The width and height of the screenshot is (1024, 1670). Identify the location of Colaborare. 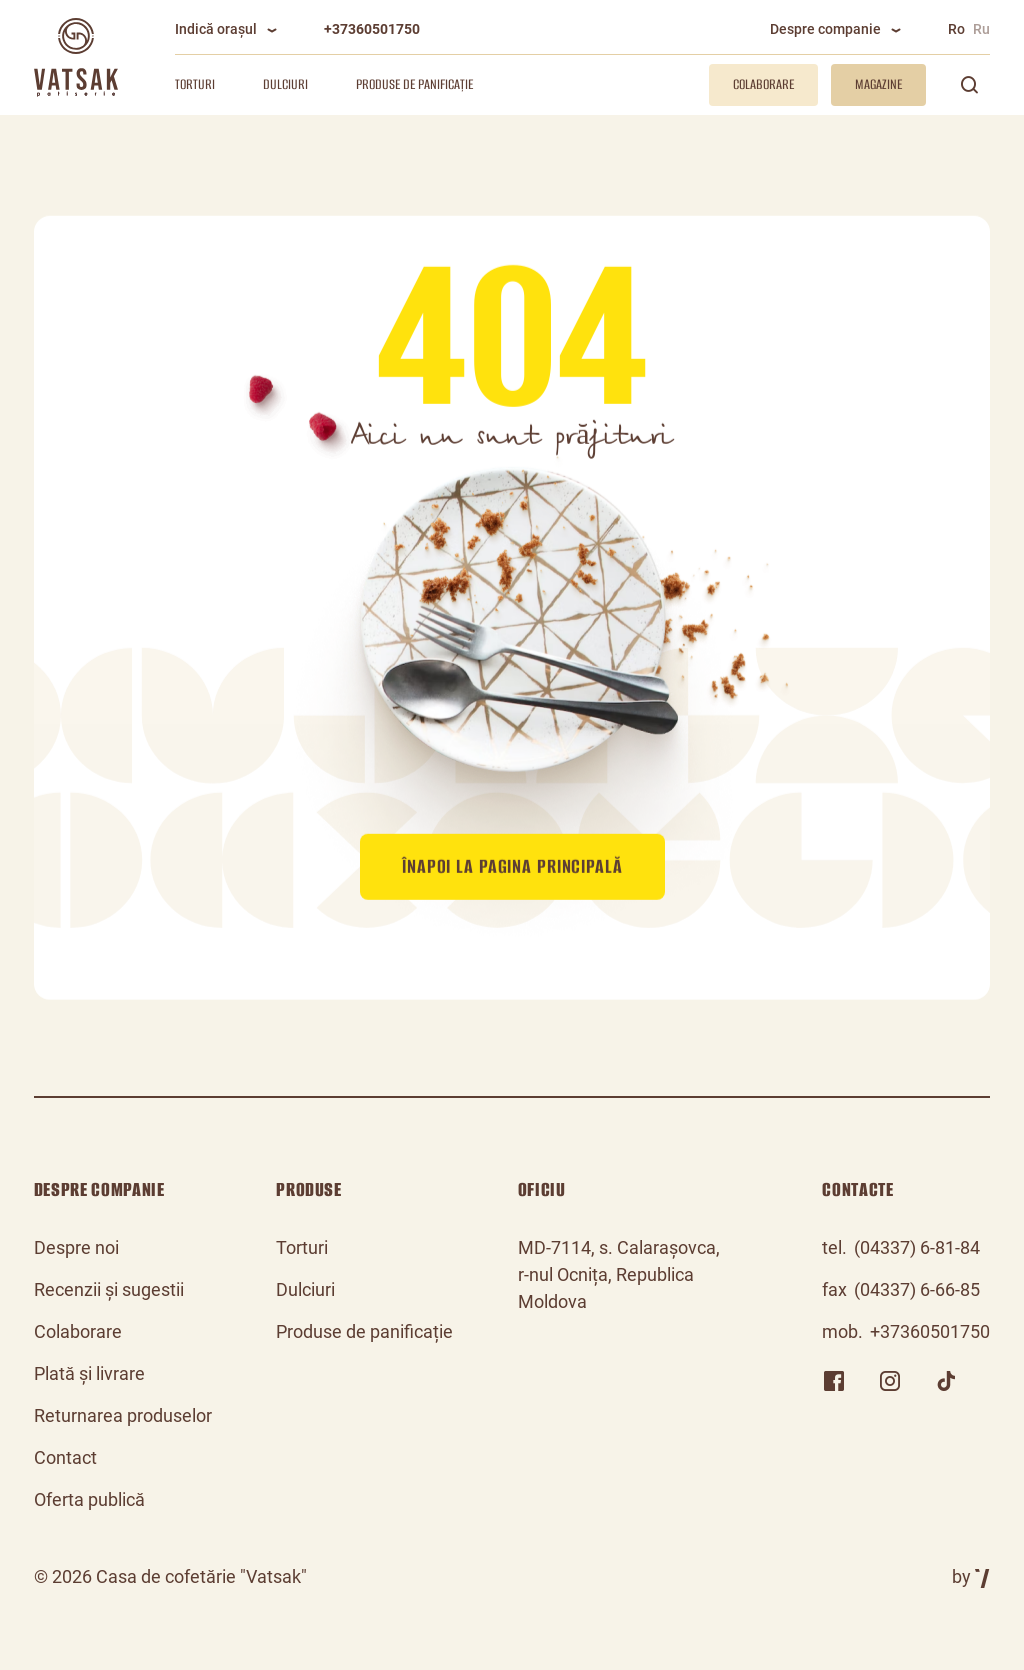
(78, 1331).